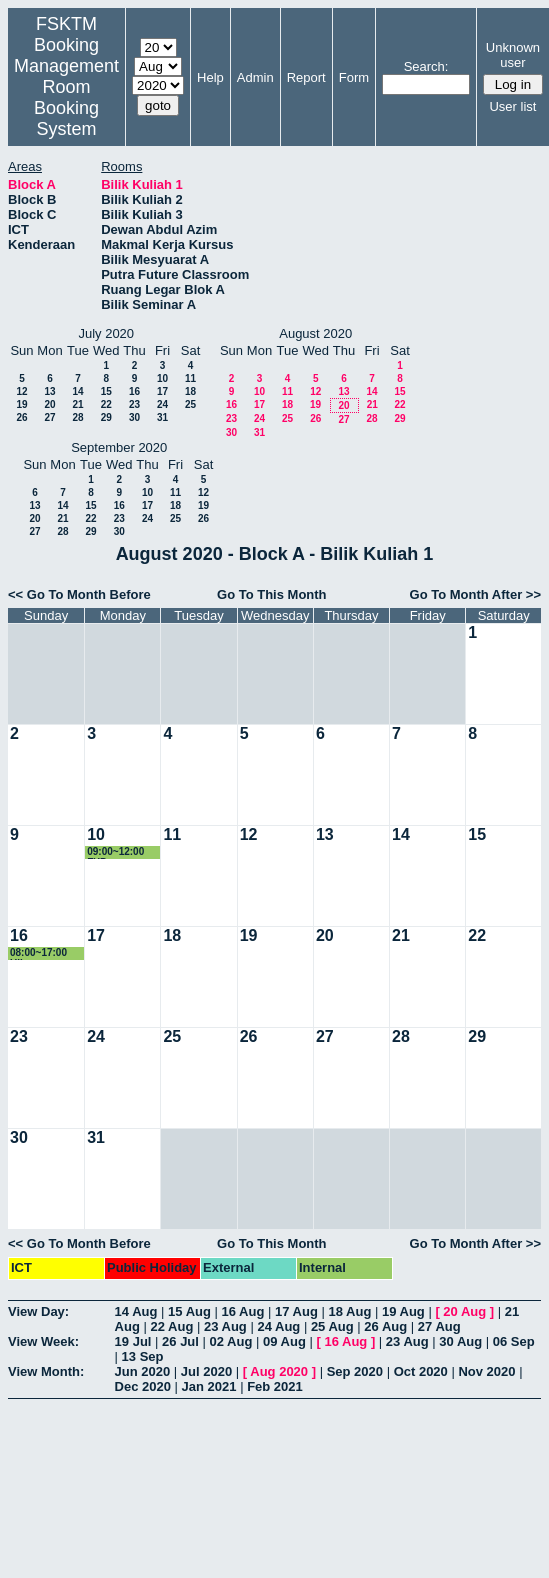  Describe the element at coordinates (134, 404) in the screenshot. I see `23` at that location.